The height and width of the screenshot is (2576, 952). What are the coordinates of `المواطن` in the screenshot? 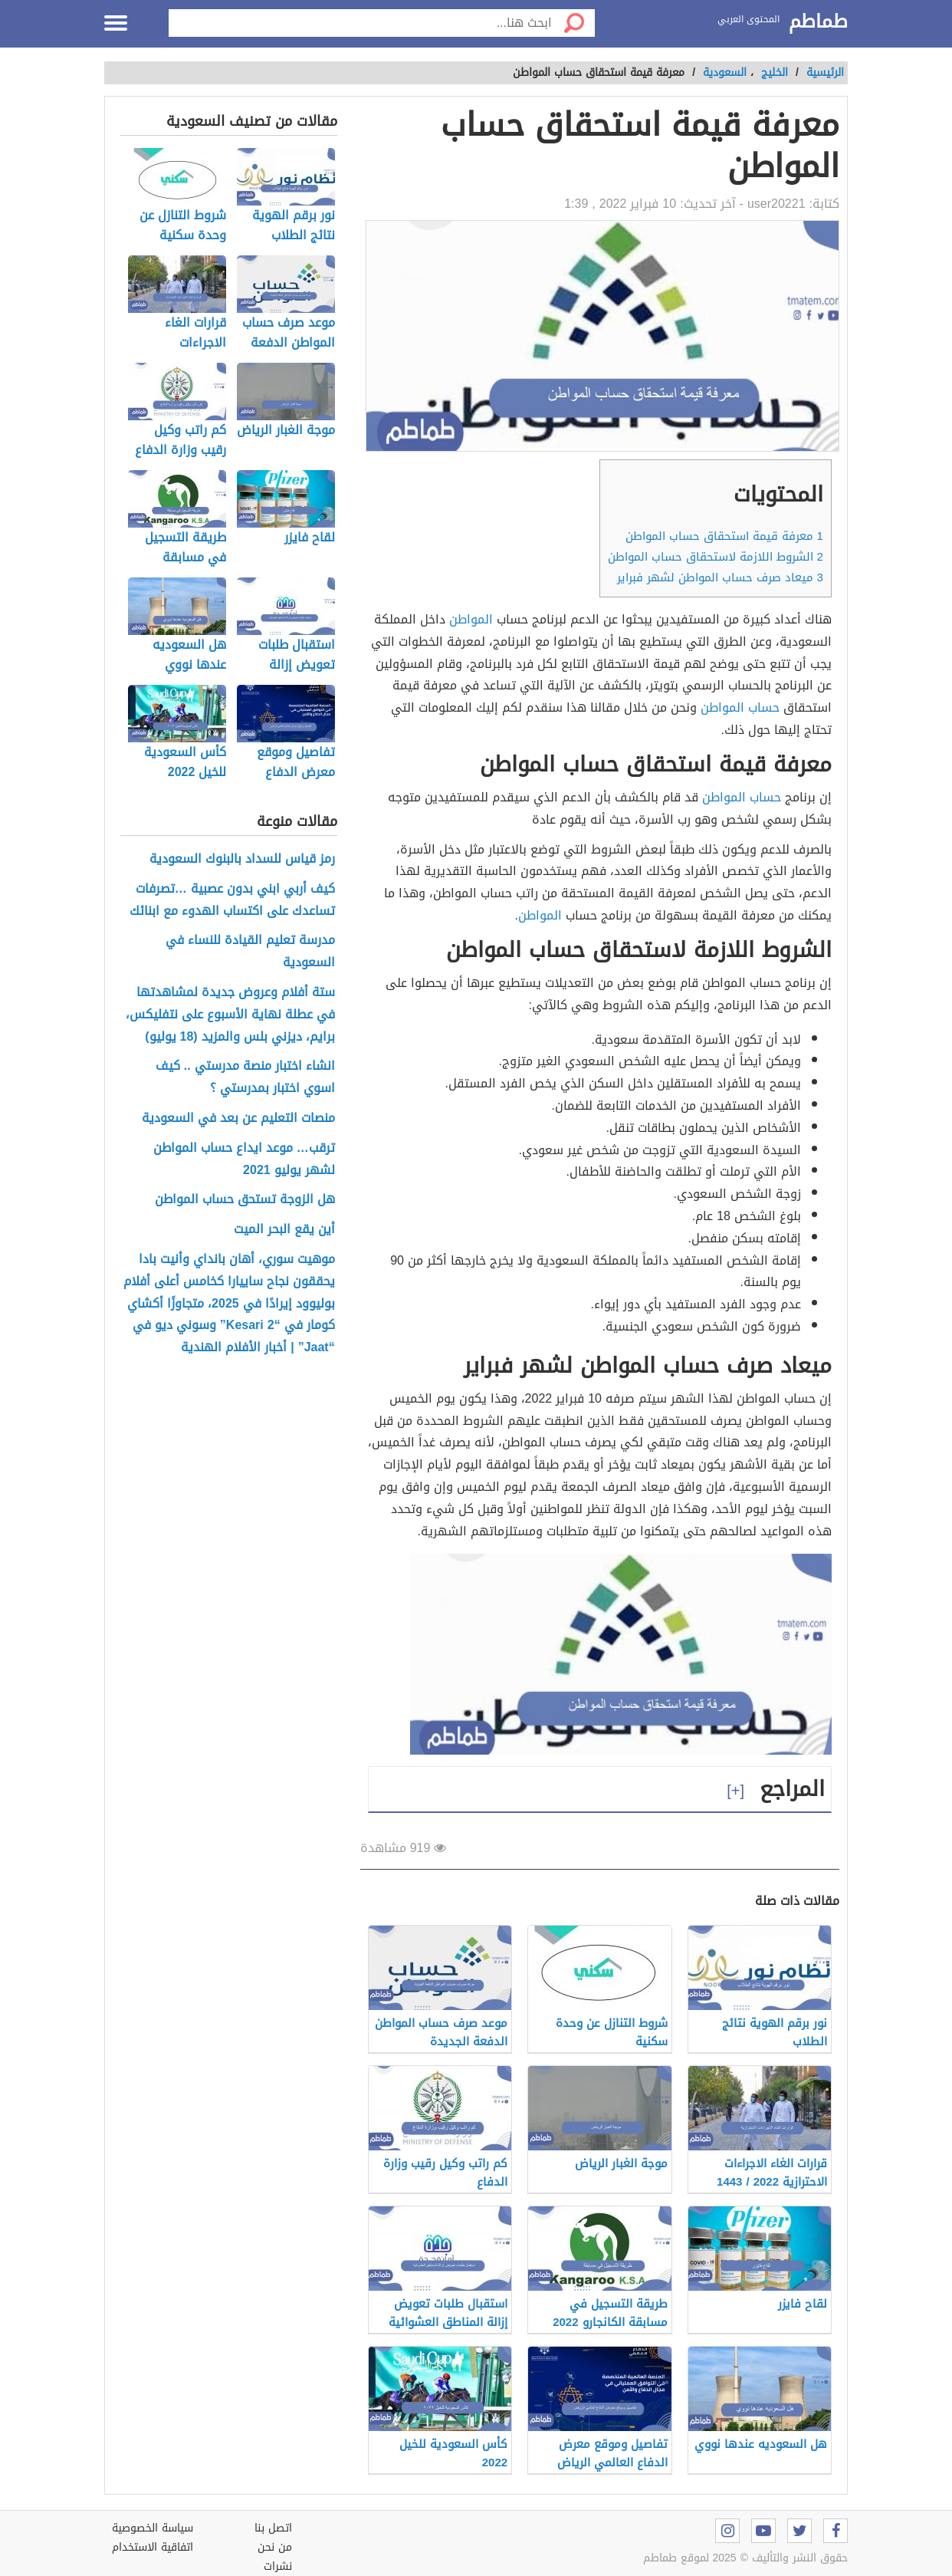 It's located at (471, 619).